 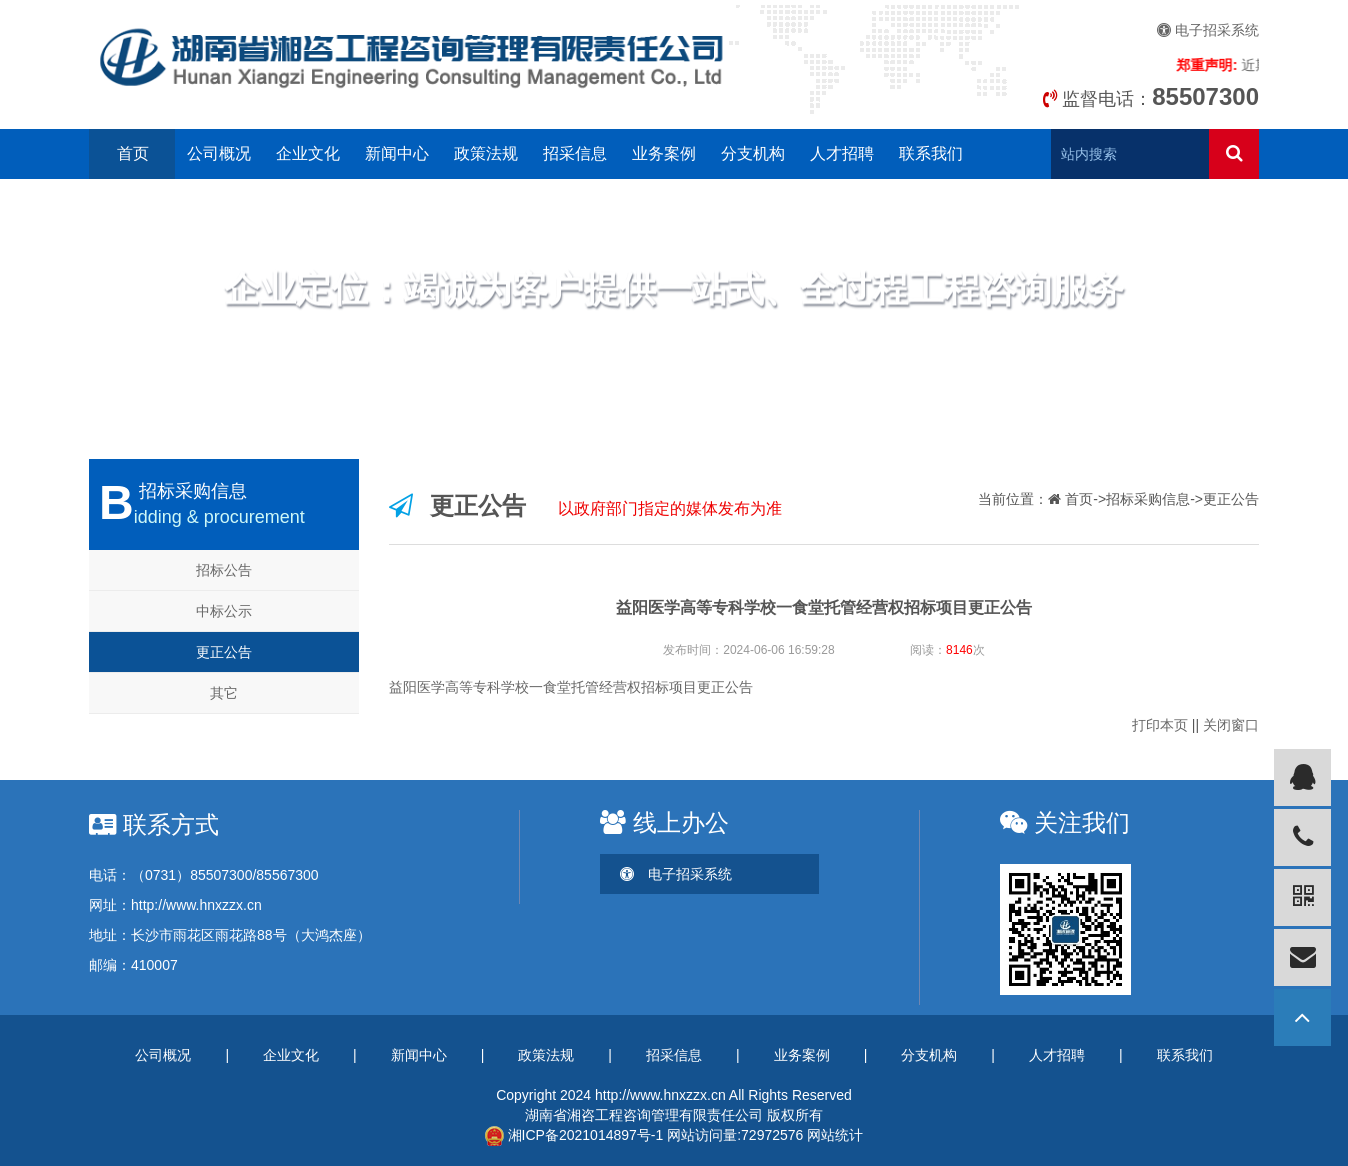 I want to click on 打印本页, so click(x=1160, y=725).